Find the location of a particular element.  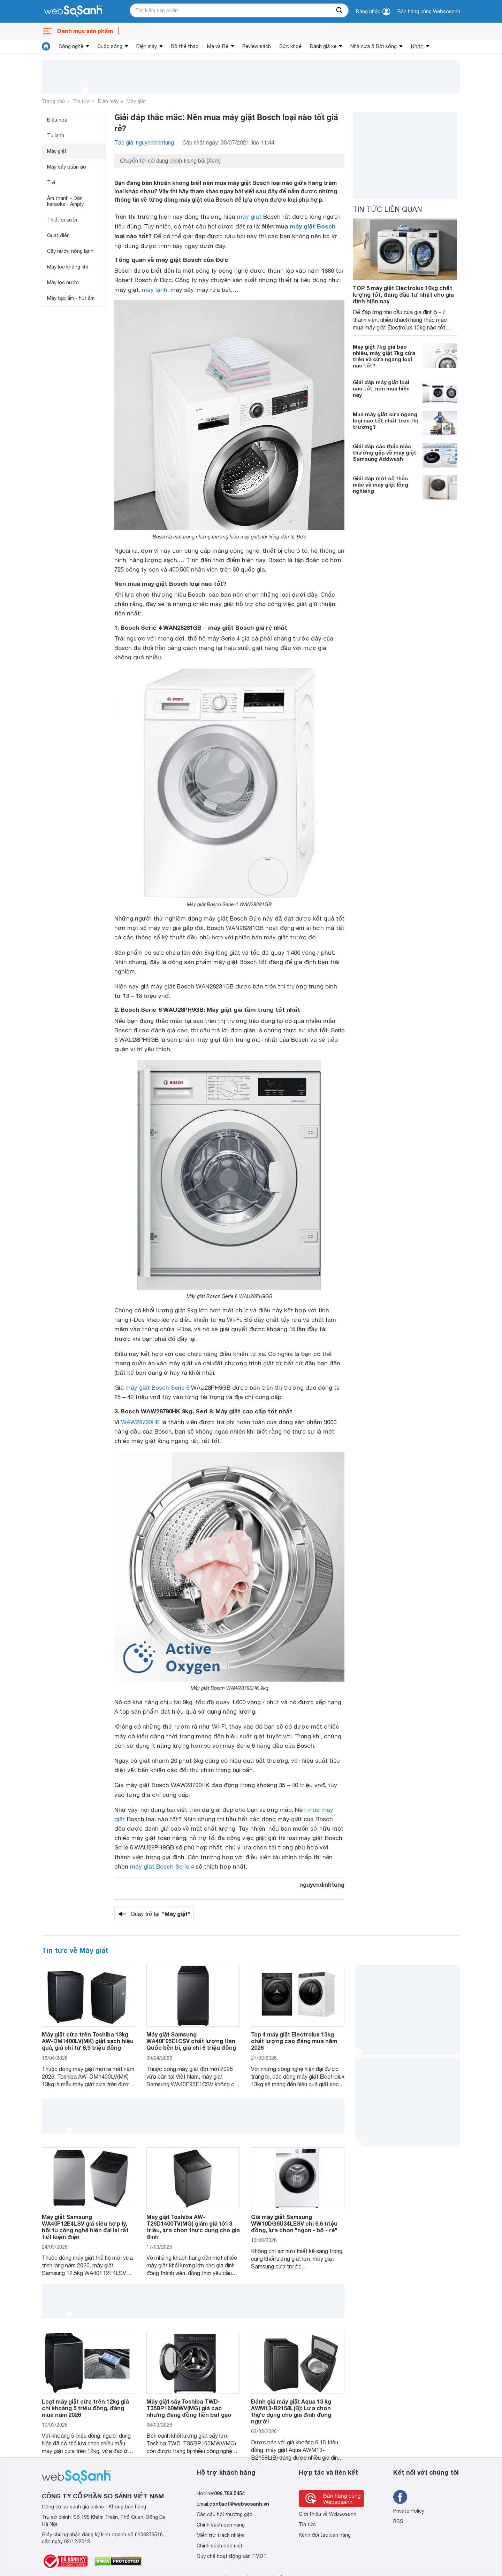

Máy giặt cửa trên Toshiba 13kg AW-DM1400LV(MK) giặt sạch hiệu quả, giá chỉ từ 6,9 triệu đồng is located at coordinates (88, 2041).